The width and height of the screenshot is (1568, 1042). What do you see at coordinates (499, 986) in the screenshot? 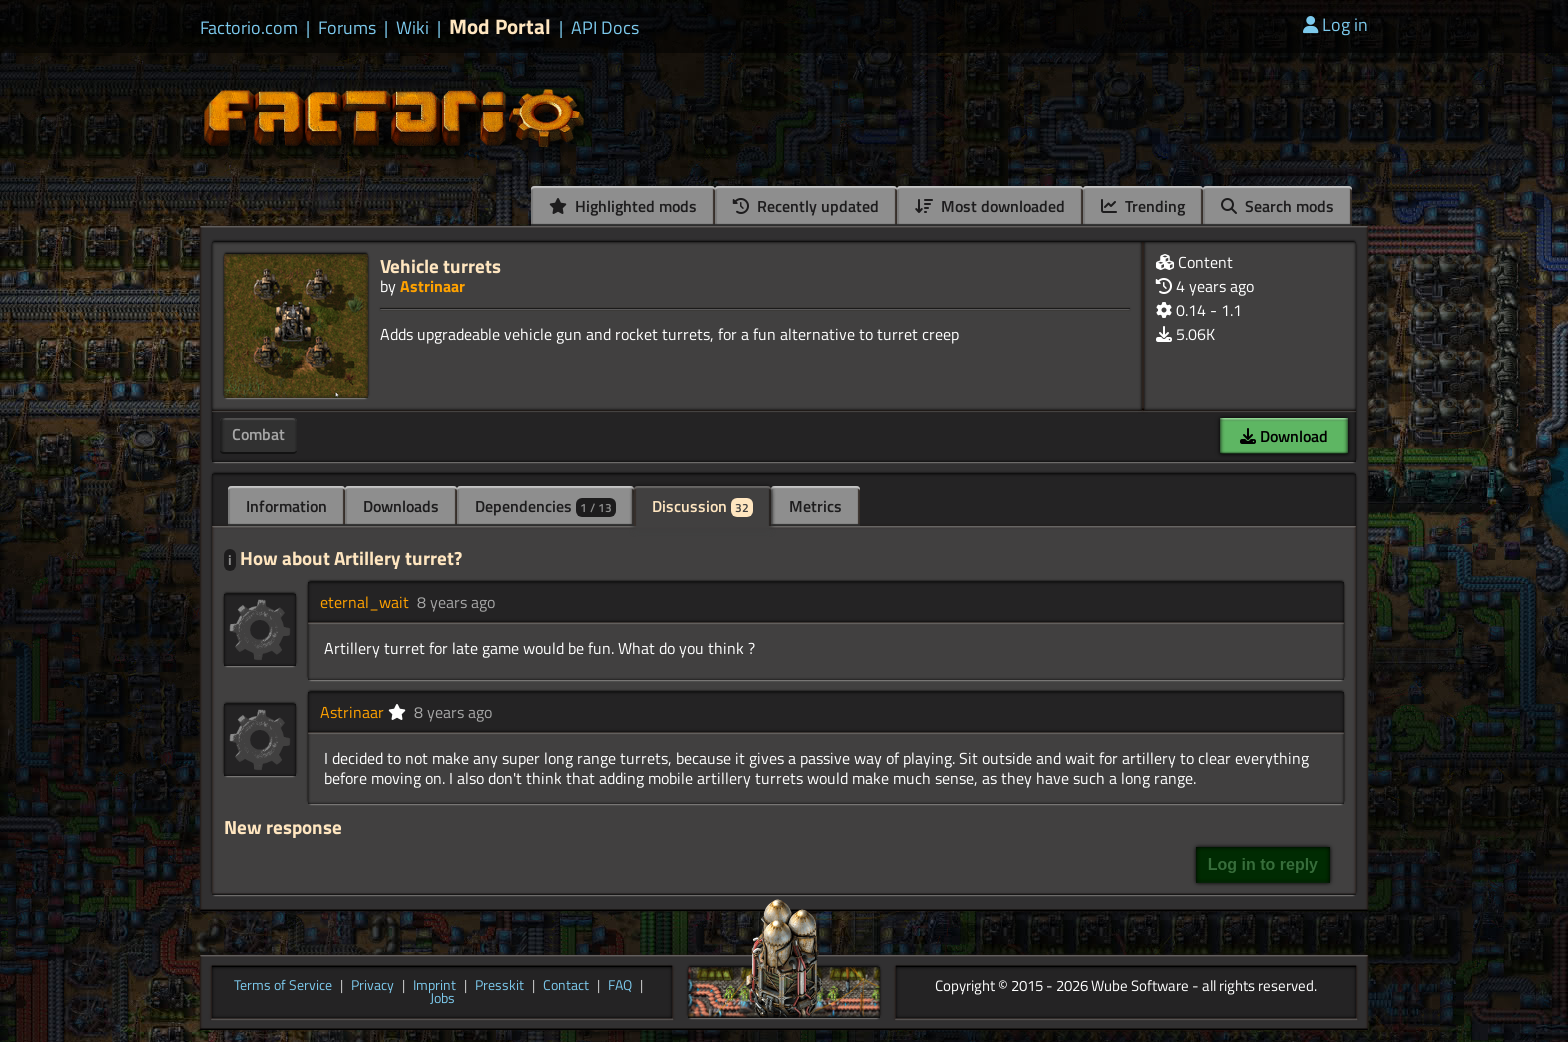
I see `Presskit` at bounding box center [499, 986].